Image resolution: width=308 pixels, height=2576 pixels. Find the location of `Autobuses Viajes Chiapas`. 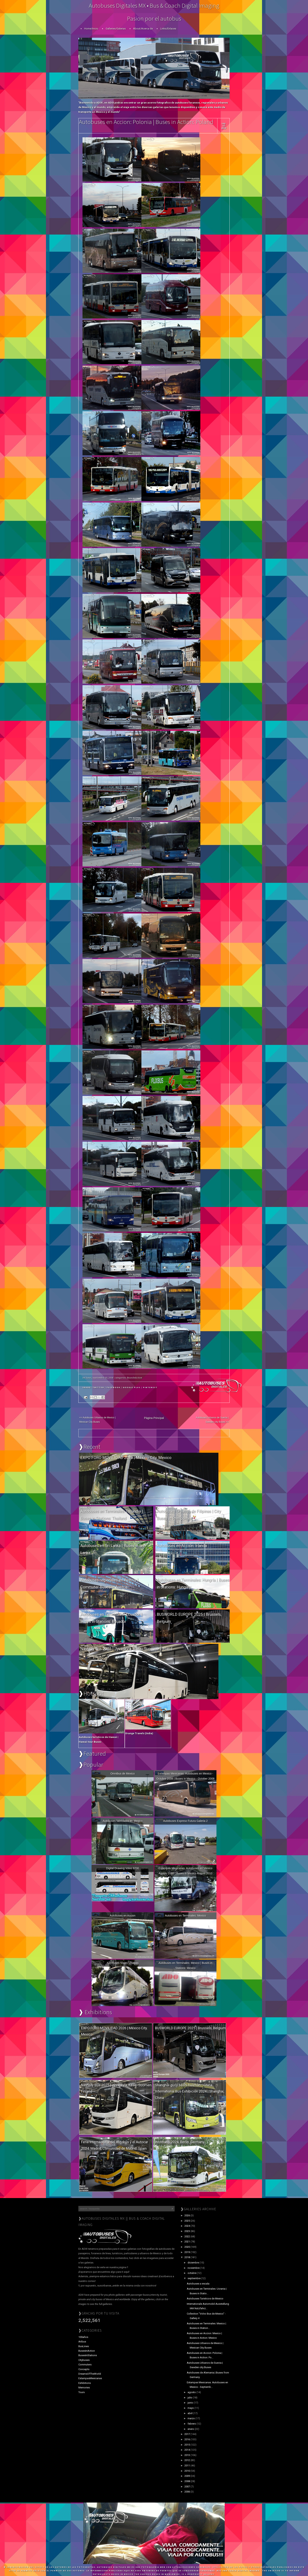

Autobuses Viajes Chiapas is located at coordinates (122, 1962).